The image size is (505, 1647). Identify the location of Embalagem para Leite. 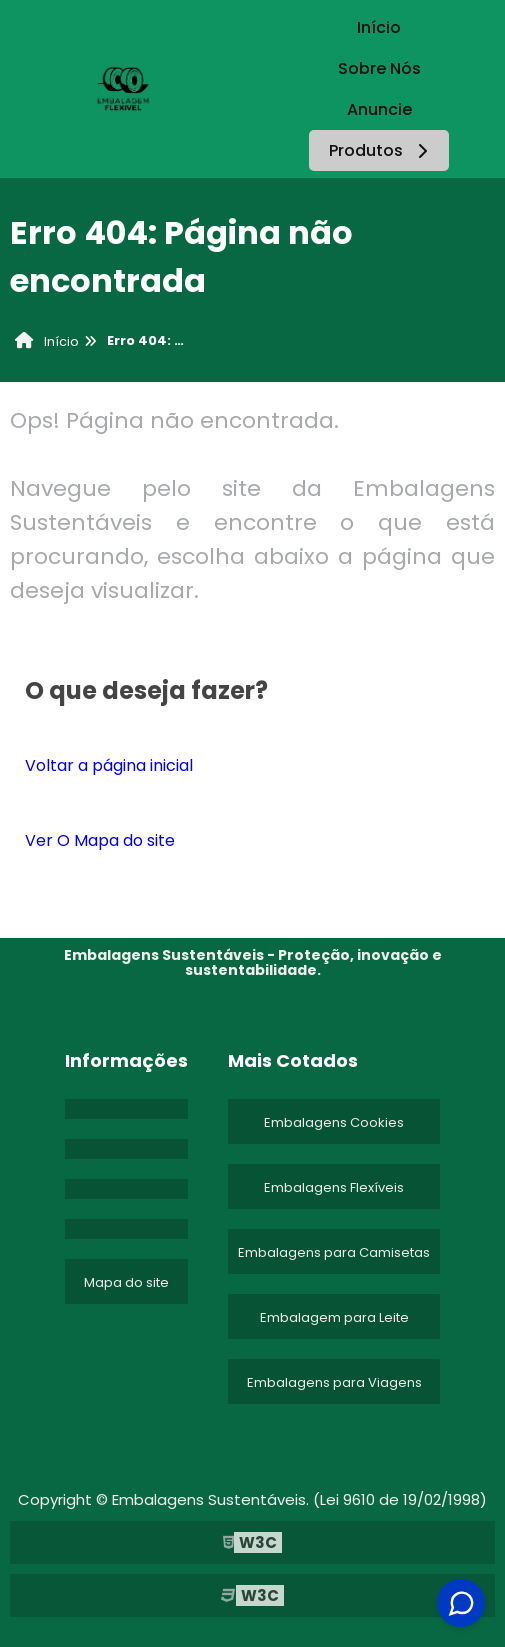
(334, 1317).